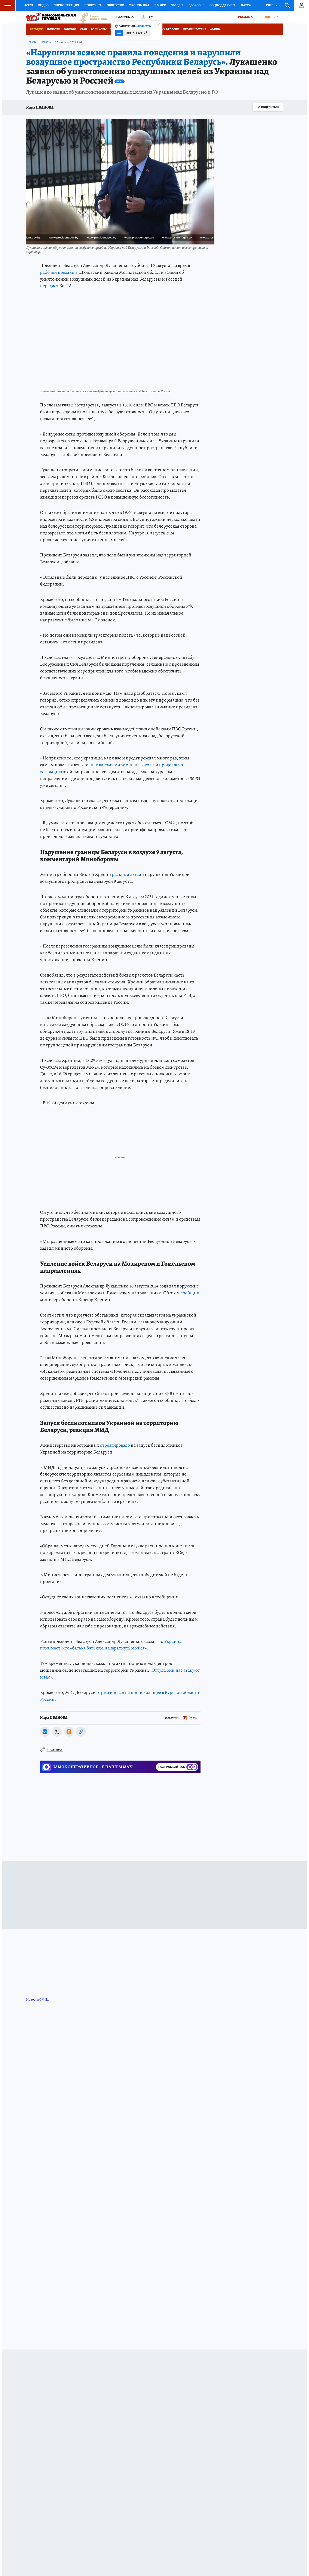 This screenshot has width=309, height=2576. Describe the element at coordinates (245, 17) in the screenshot. I see `Реклама` at that location.